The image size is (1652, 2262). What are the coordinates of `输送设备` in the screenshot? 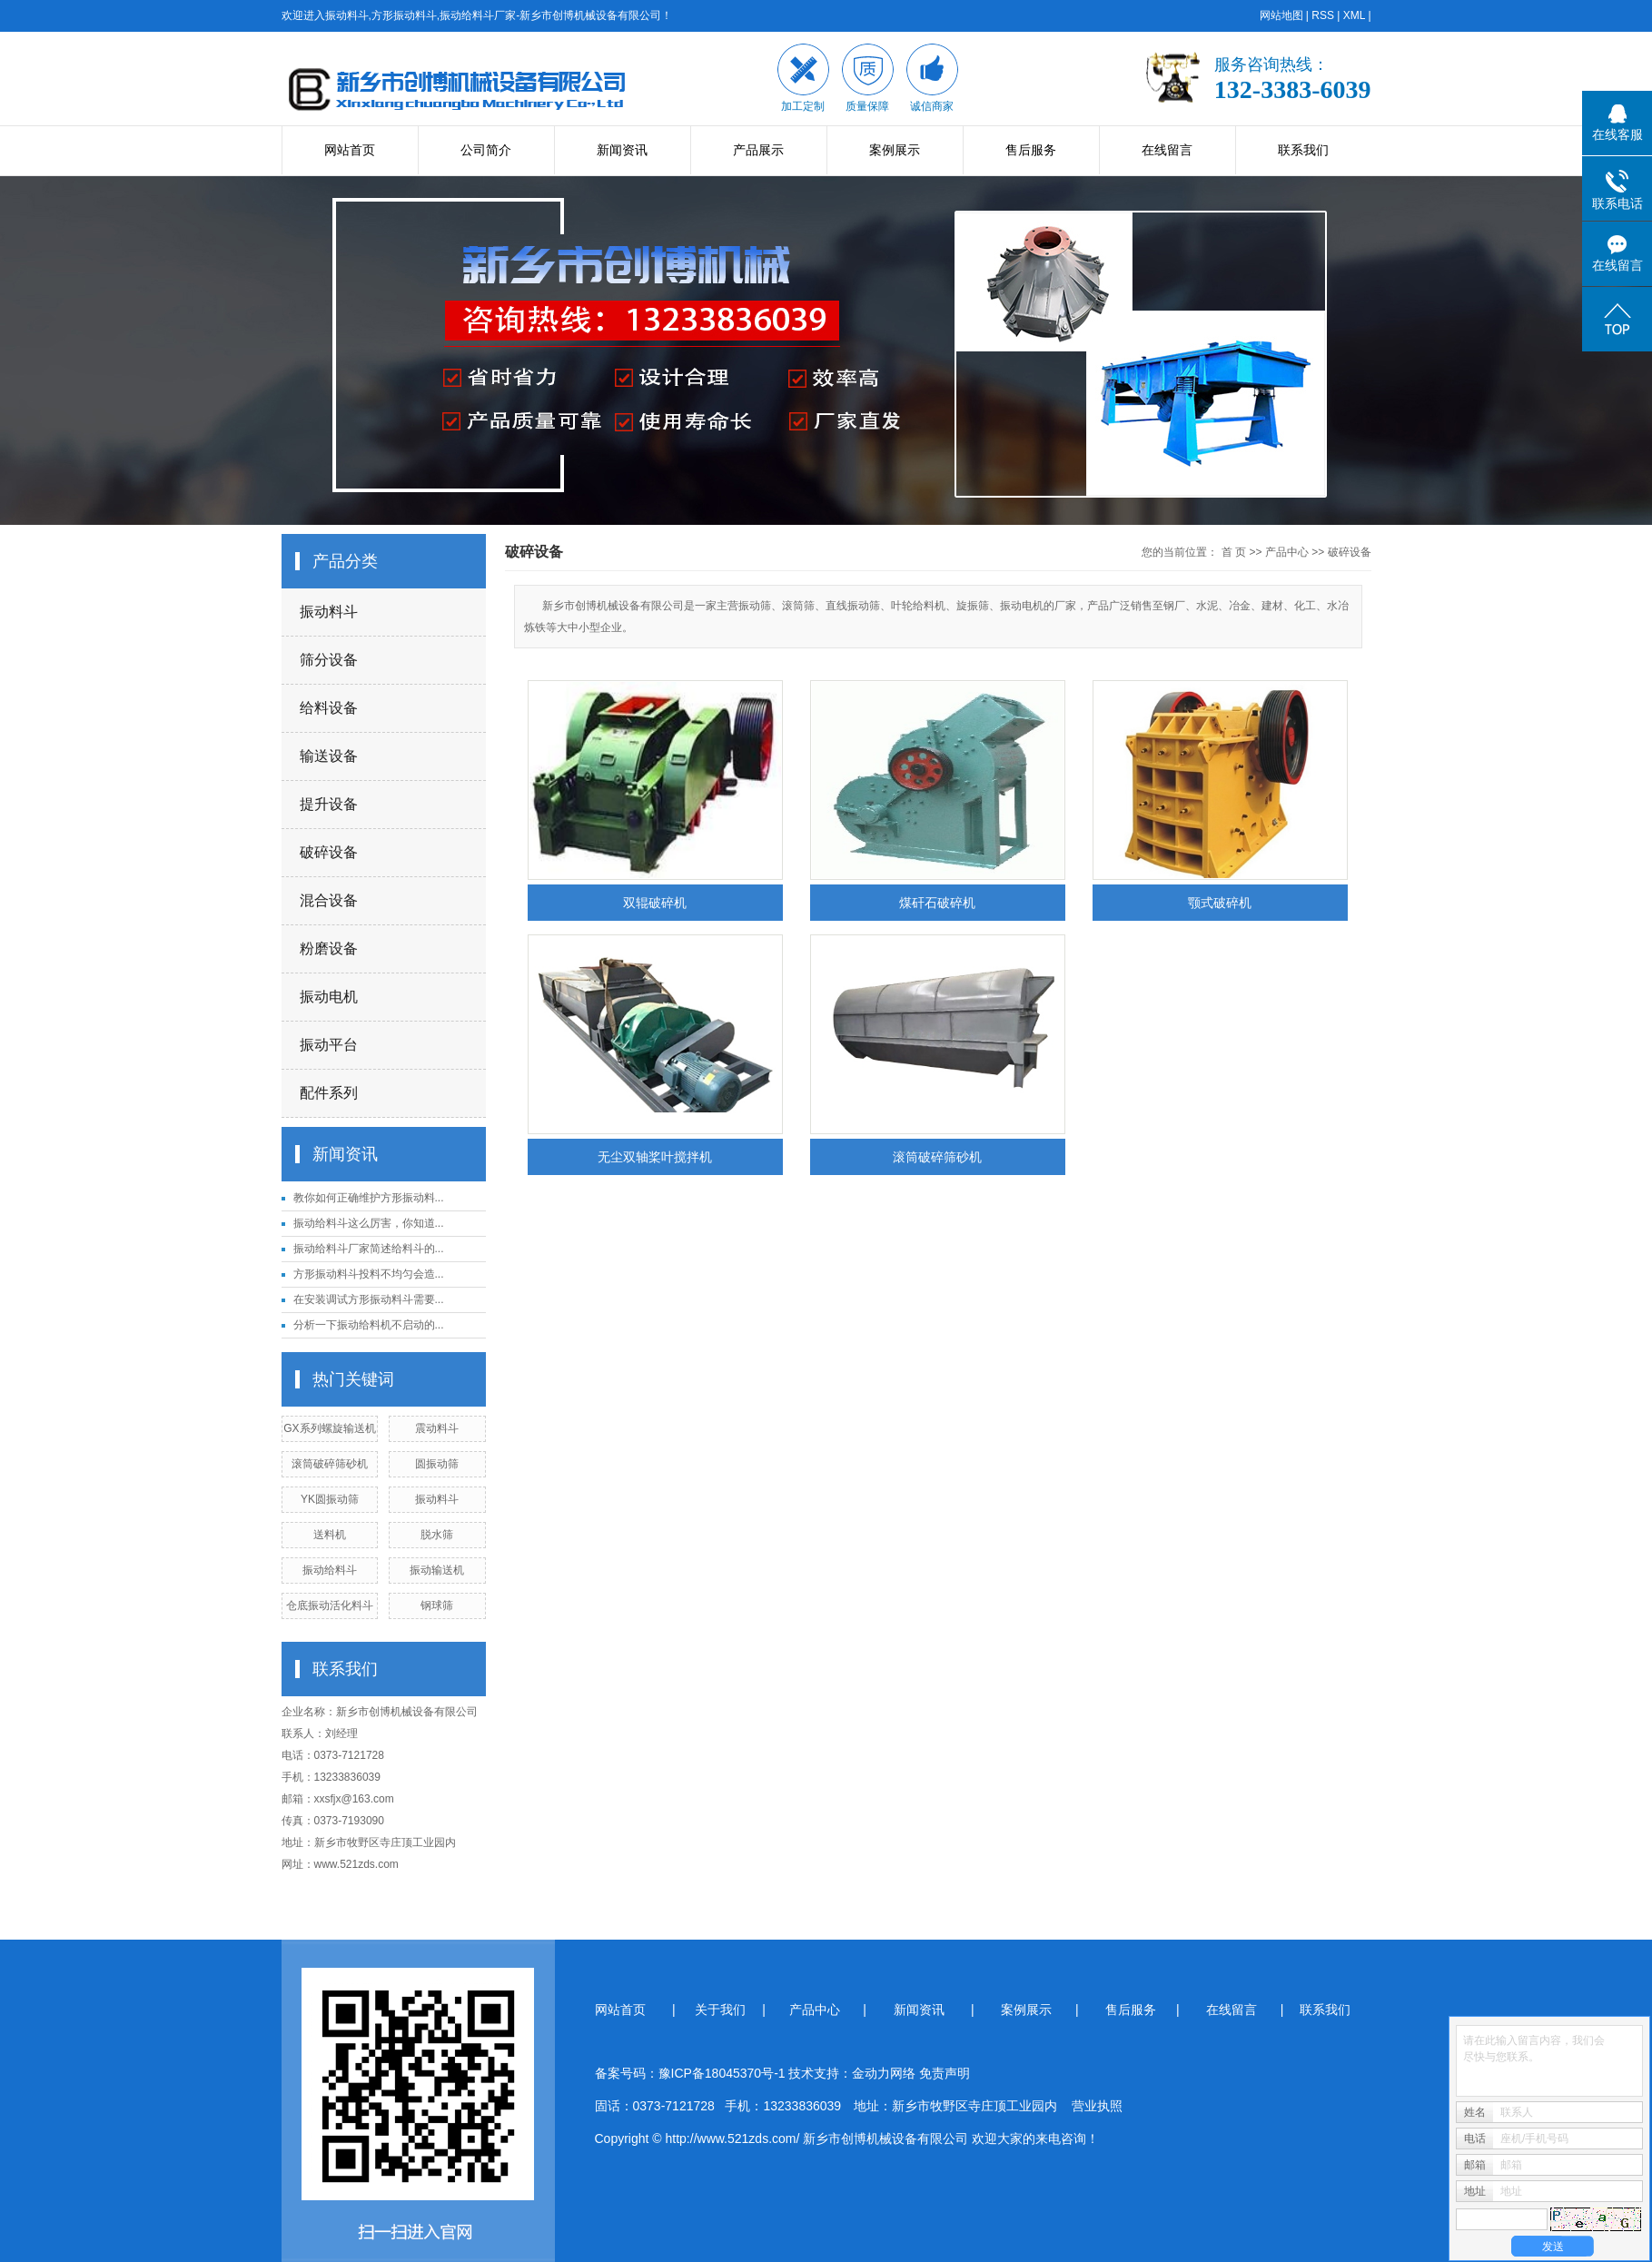 It's located at (329, 756).